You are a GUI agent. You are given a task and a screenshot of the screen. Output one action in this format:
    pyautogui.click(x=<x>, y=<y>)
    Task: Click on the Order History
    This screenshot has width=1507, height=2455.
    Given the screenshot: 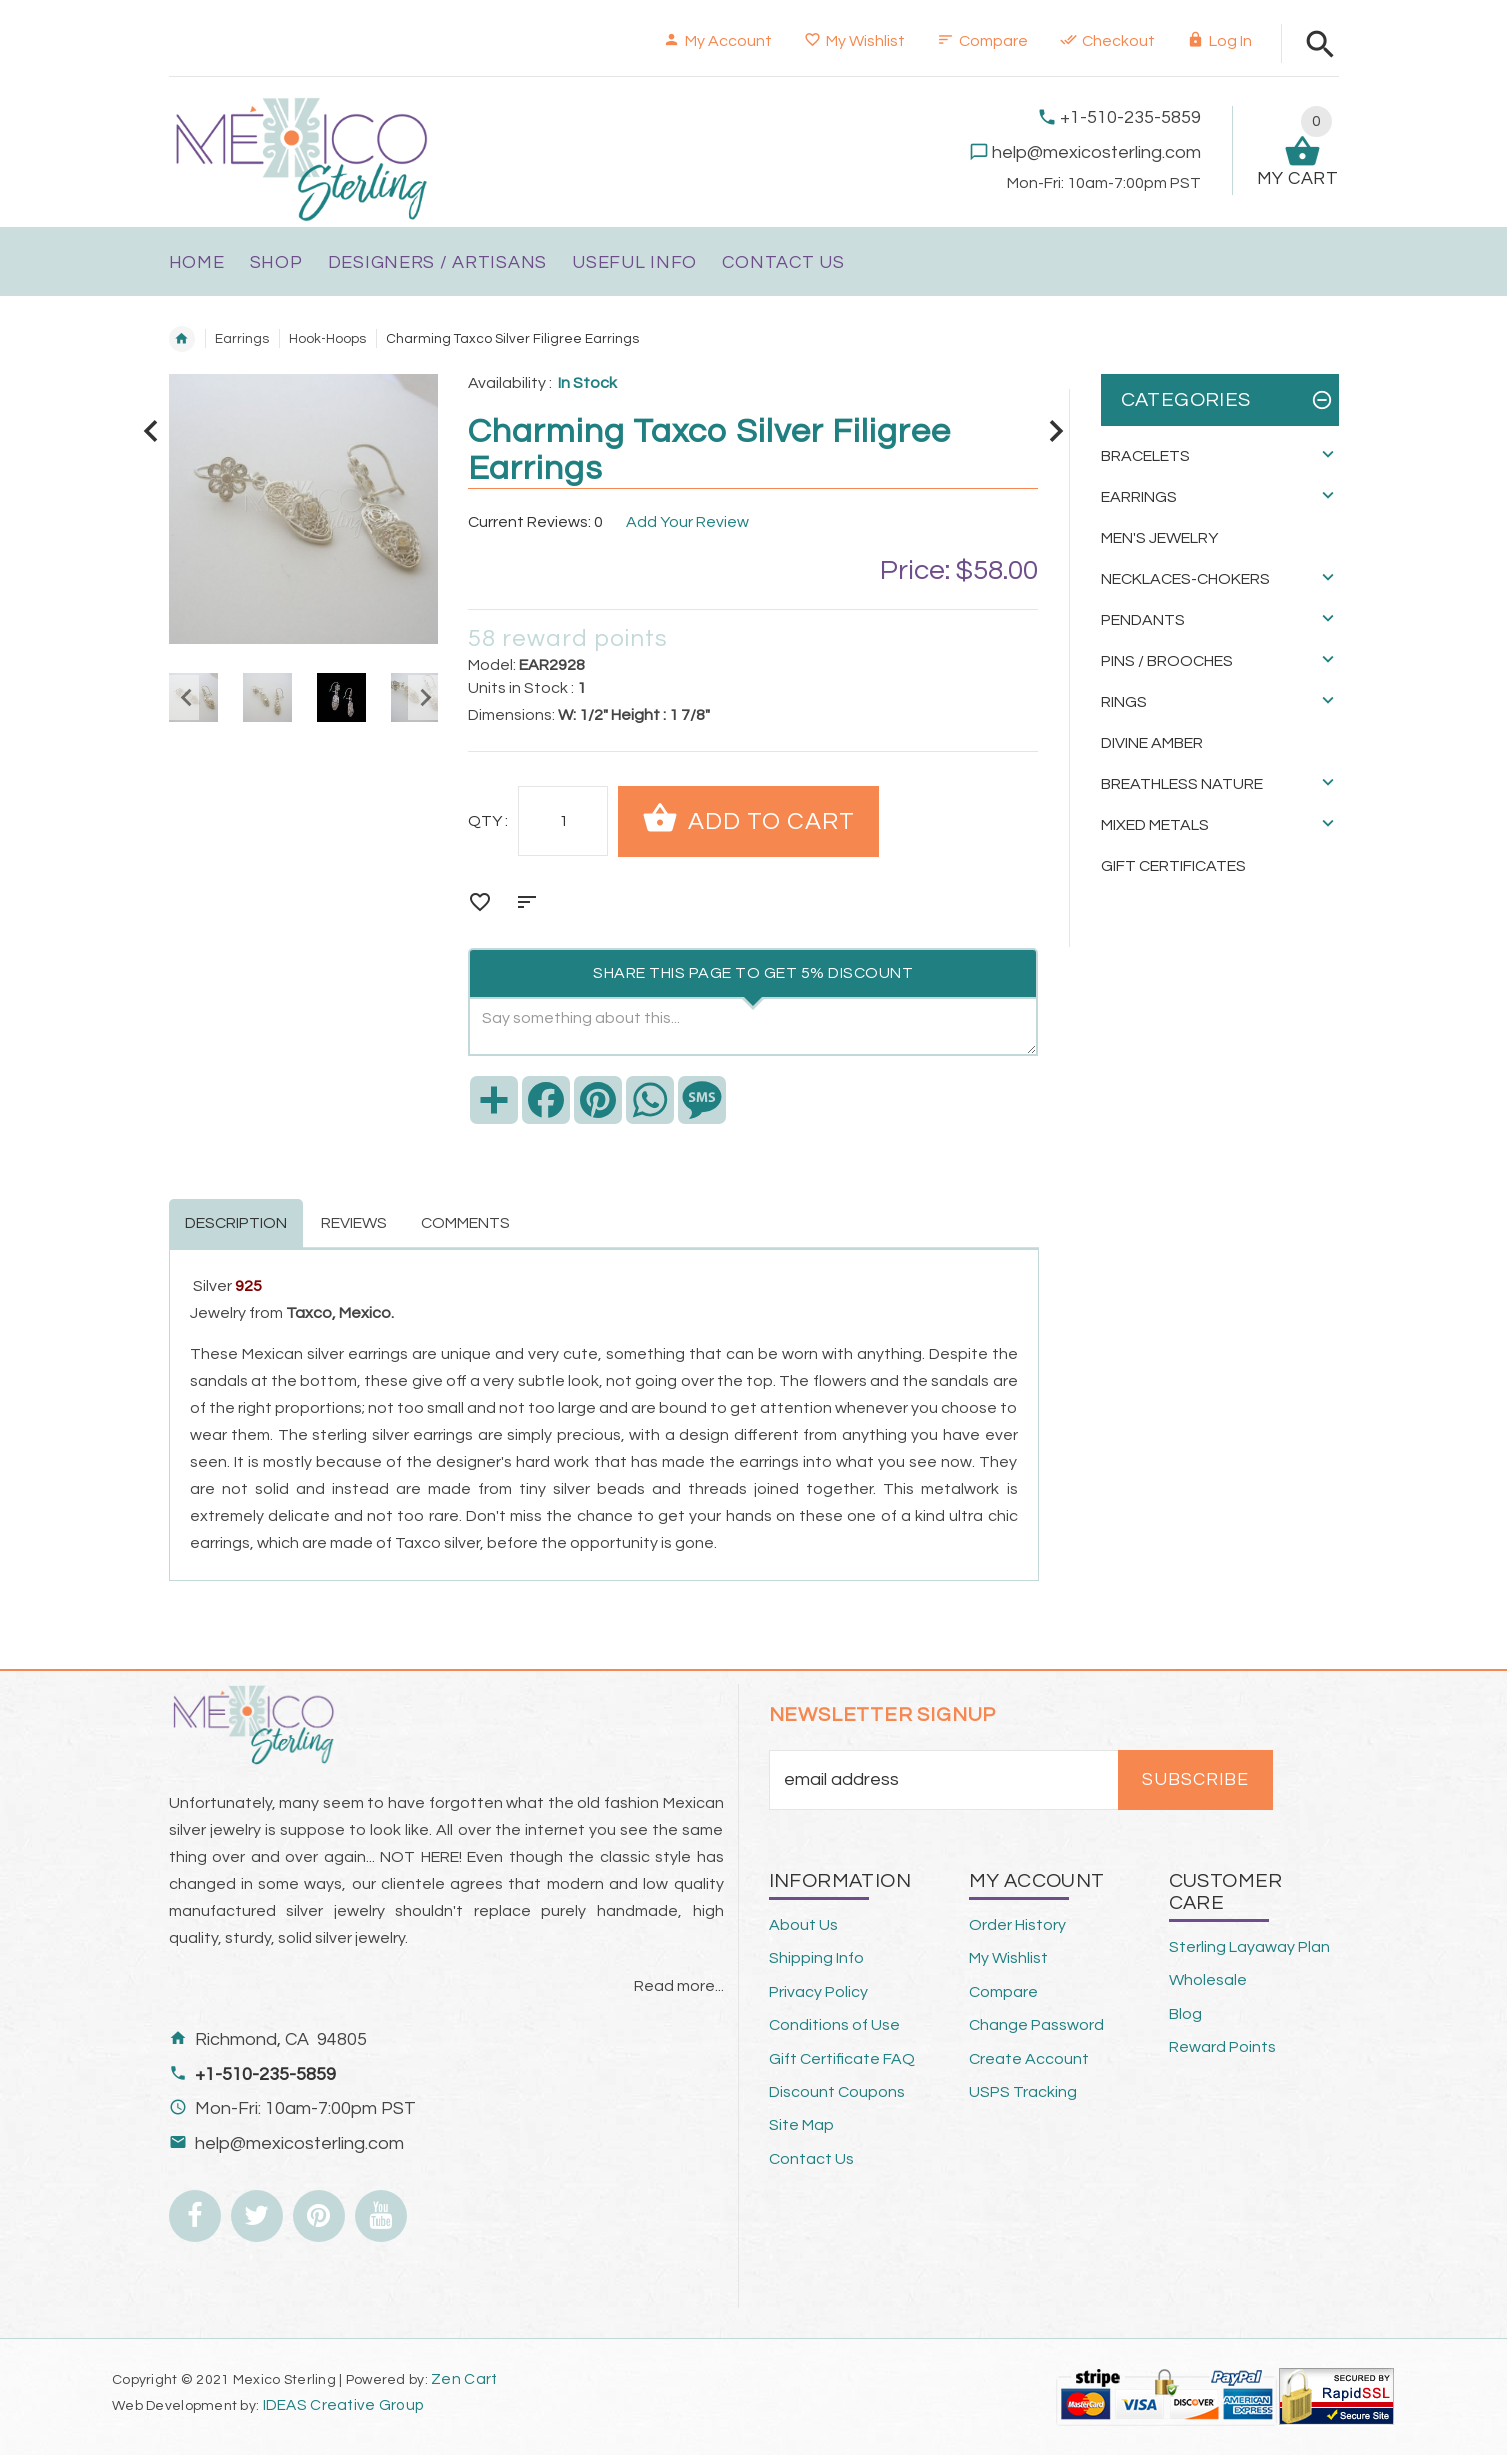 What is the action you would take?
    pyautogui.click(x=1017, y=1925)
    